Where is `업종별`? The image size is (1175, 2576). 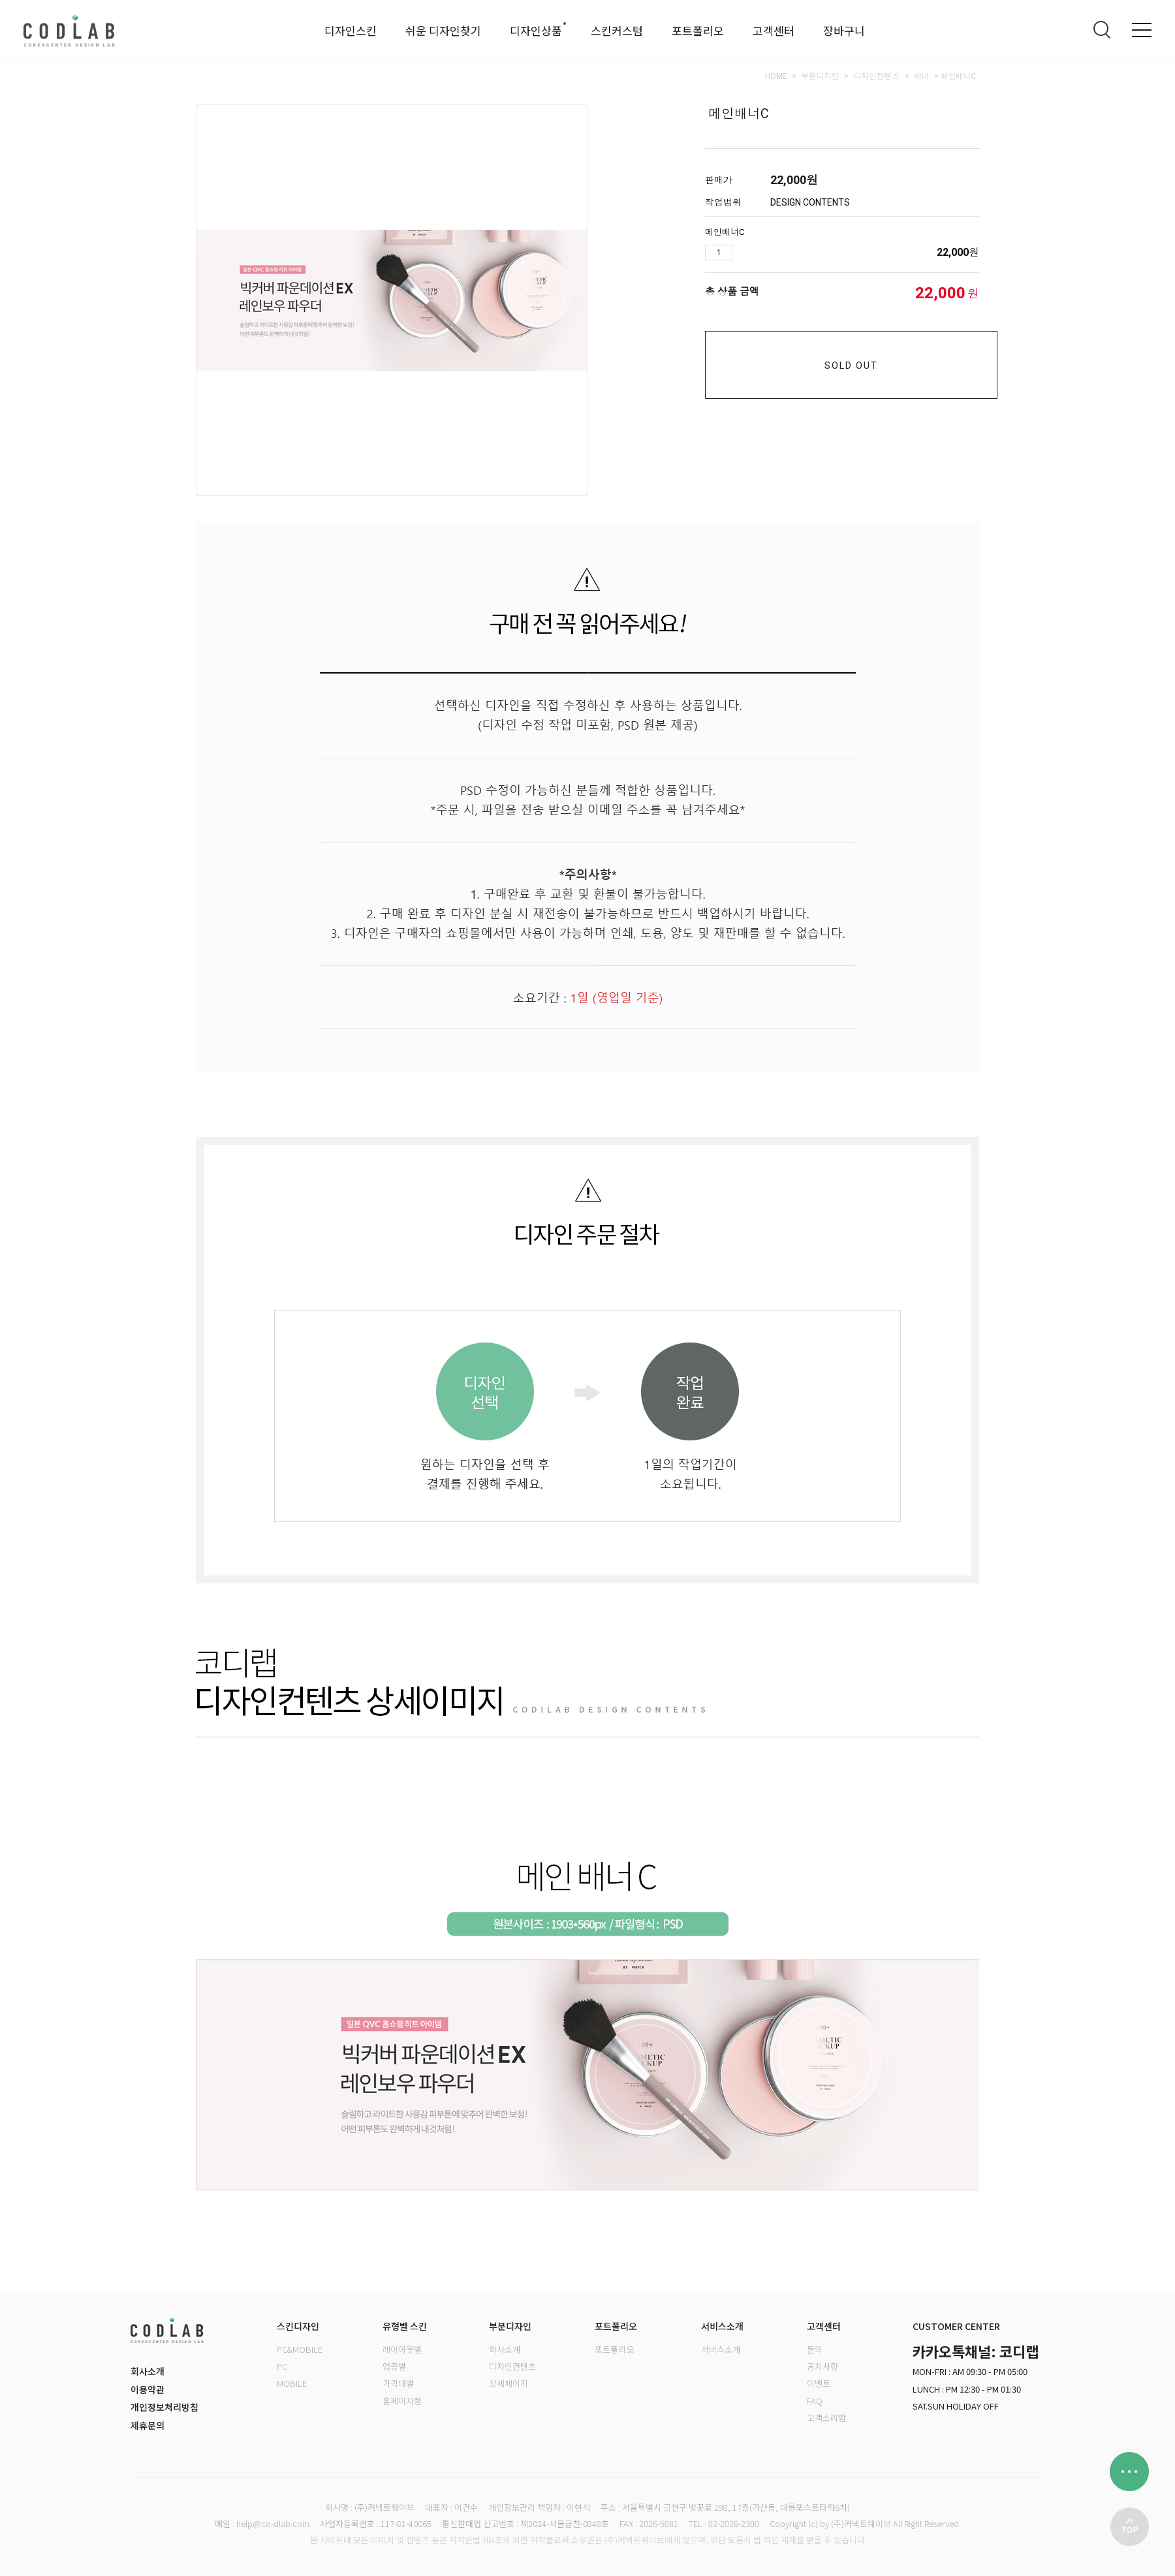 업종별 is located at coordinates (394, 2366).